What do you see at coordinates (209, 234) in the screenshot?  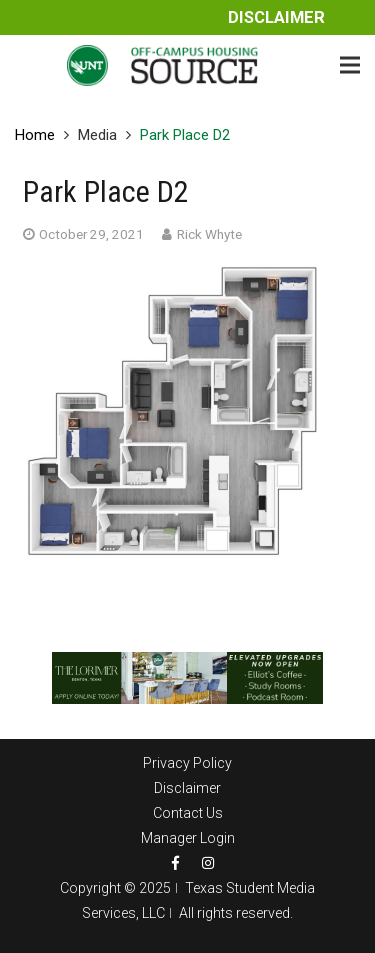 I see `Rick Whyte` at bounding box center [209, 234].